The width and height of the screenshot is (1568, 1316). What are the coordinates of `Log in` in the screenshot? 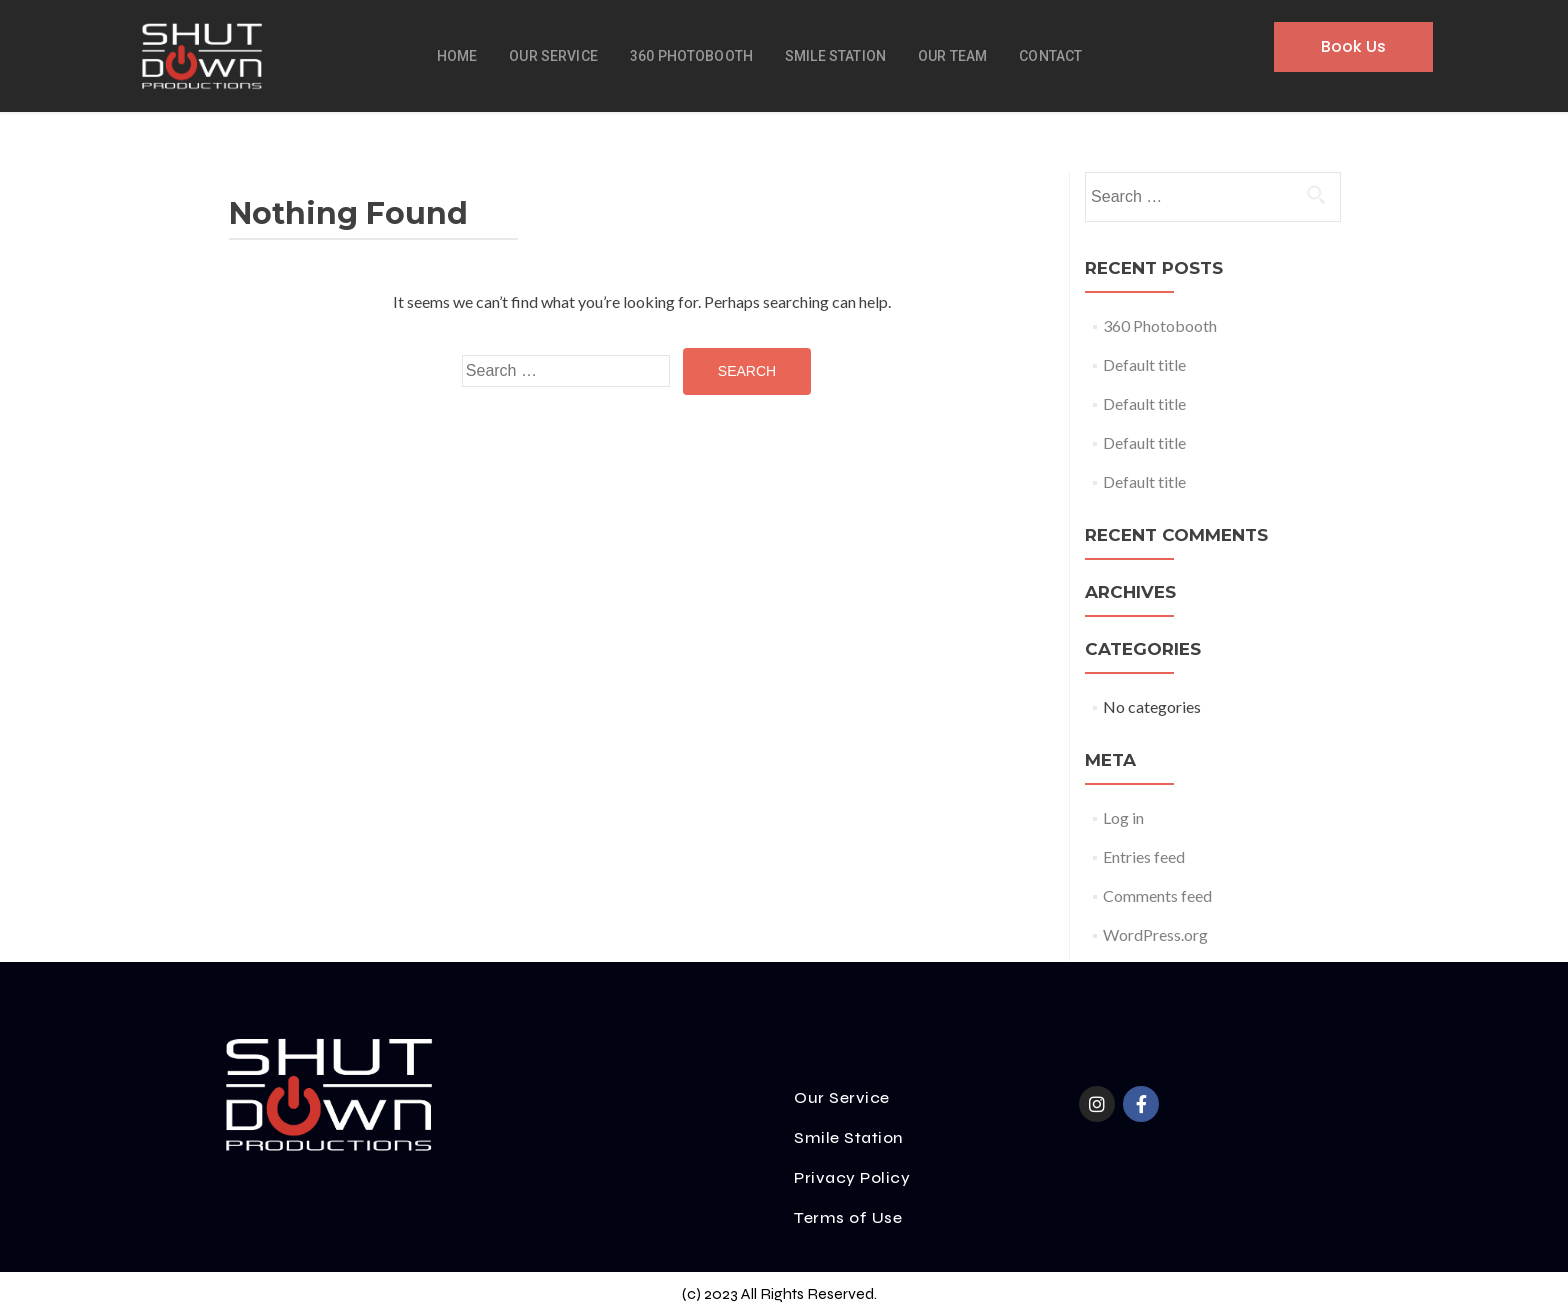 It's located at (1123, 817).